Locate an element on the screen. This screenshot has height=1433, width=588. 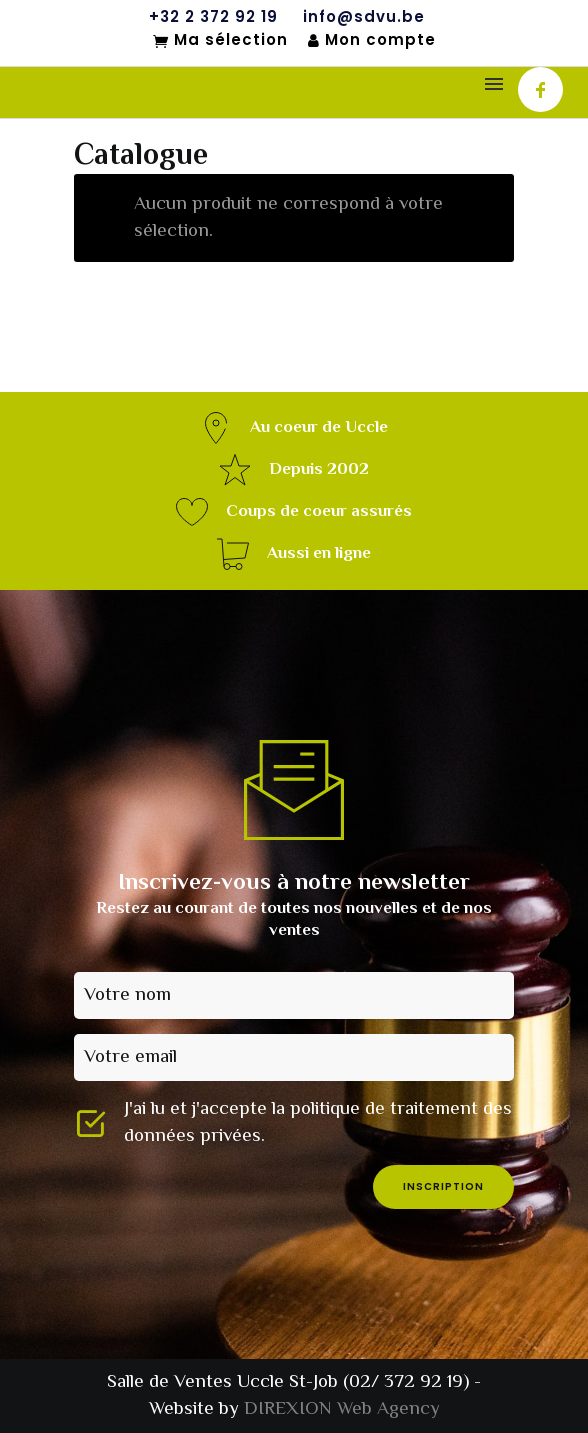
[icon-facebook] is located at coordinates (540, 89).